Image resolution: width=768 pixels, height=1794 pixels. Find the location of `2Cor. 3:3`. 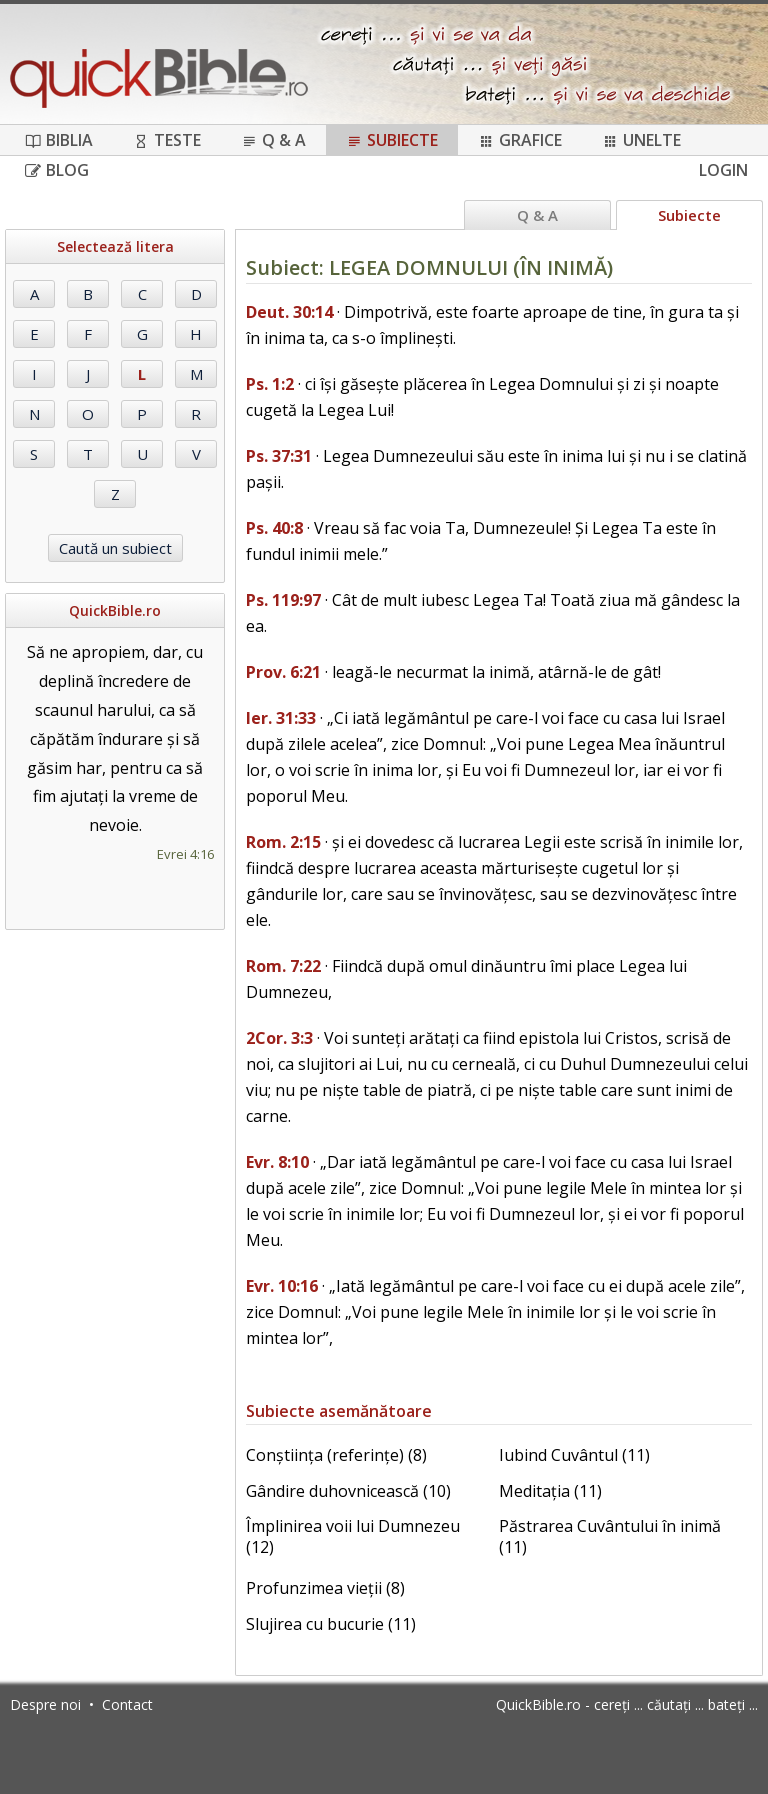

2Cor. 3:3 is located at coordinates (279, 1038).